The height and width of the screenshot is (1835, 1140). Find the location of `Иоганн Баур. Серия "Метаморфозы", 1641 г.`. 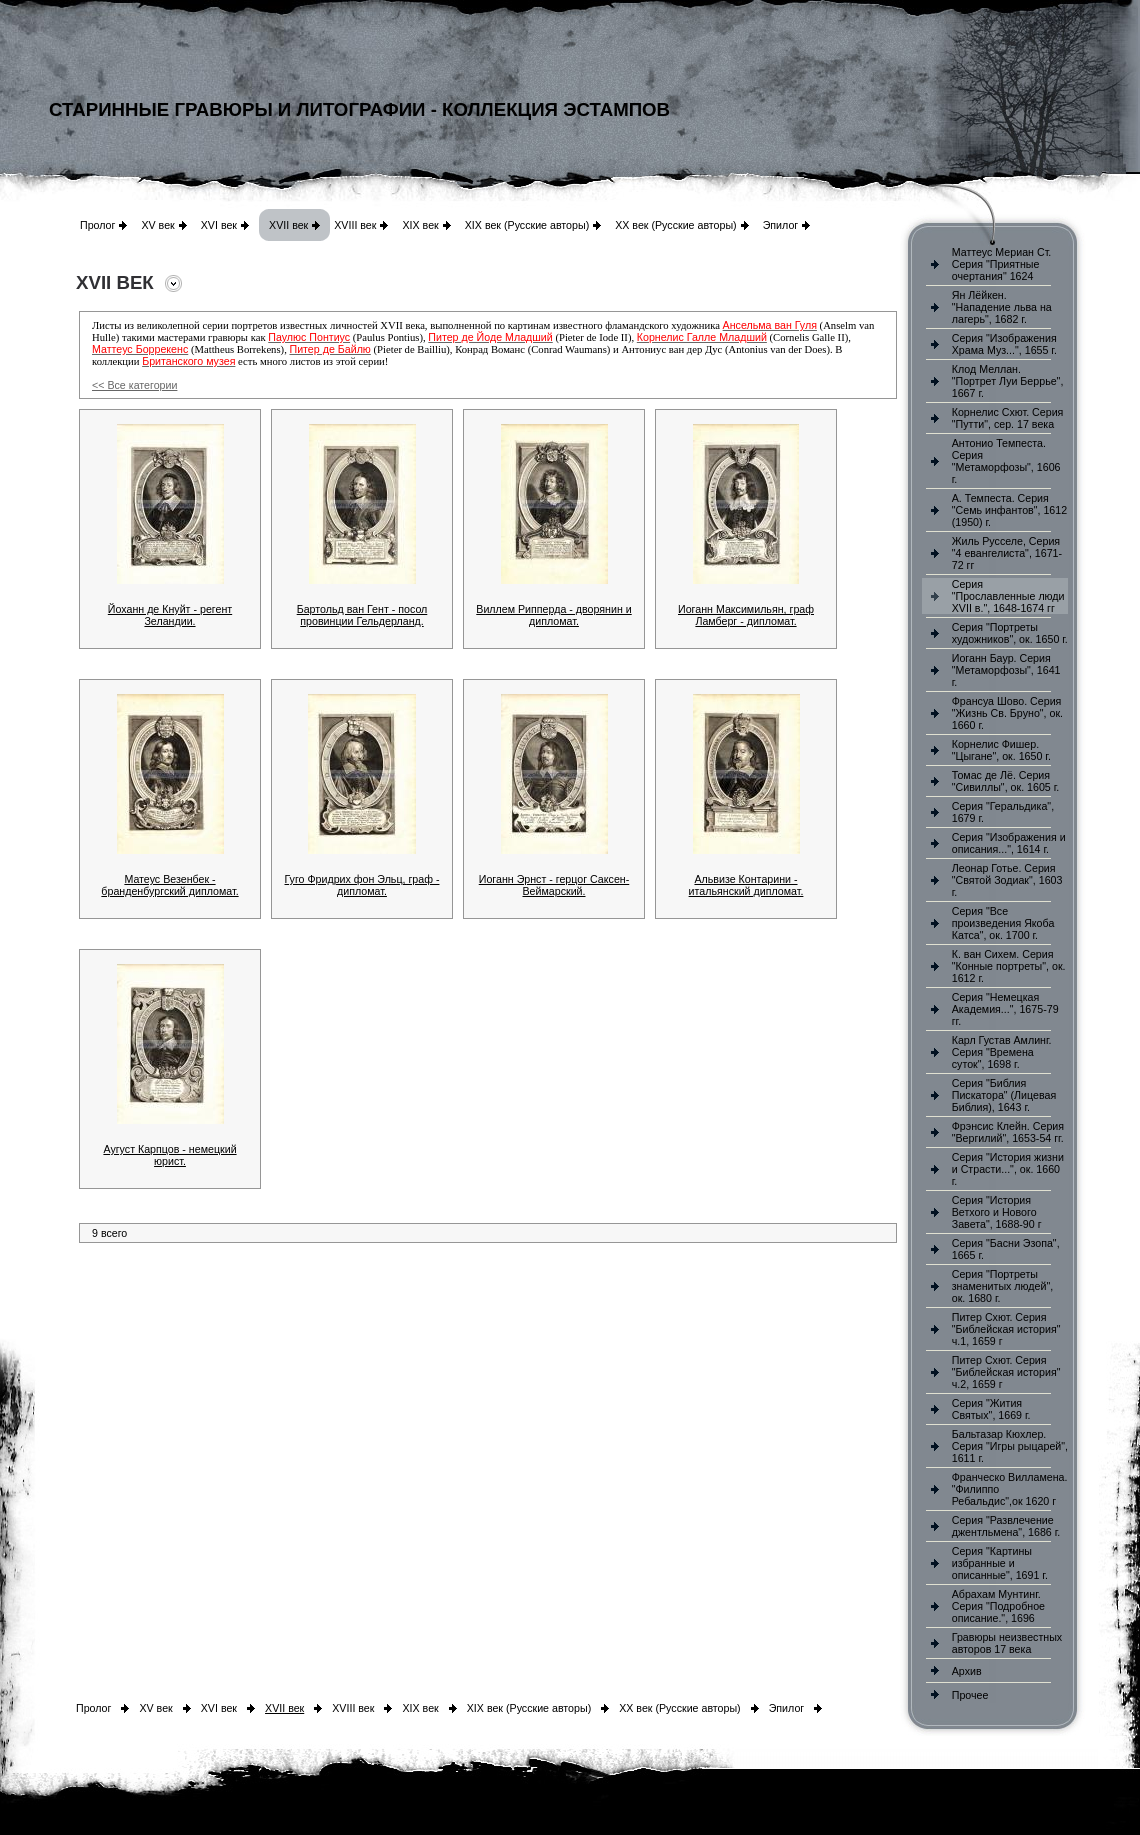

Иоганн Баур. Серия "Метаморфозы", 1641 г. is located at coordinates (1006, 670).